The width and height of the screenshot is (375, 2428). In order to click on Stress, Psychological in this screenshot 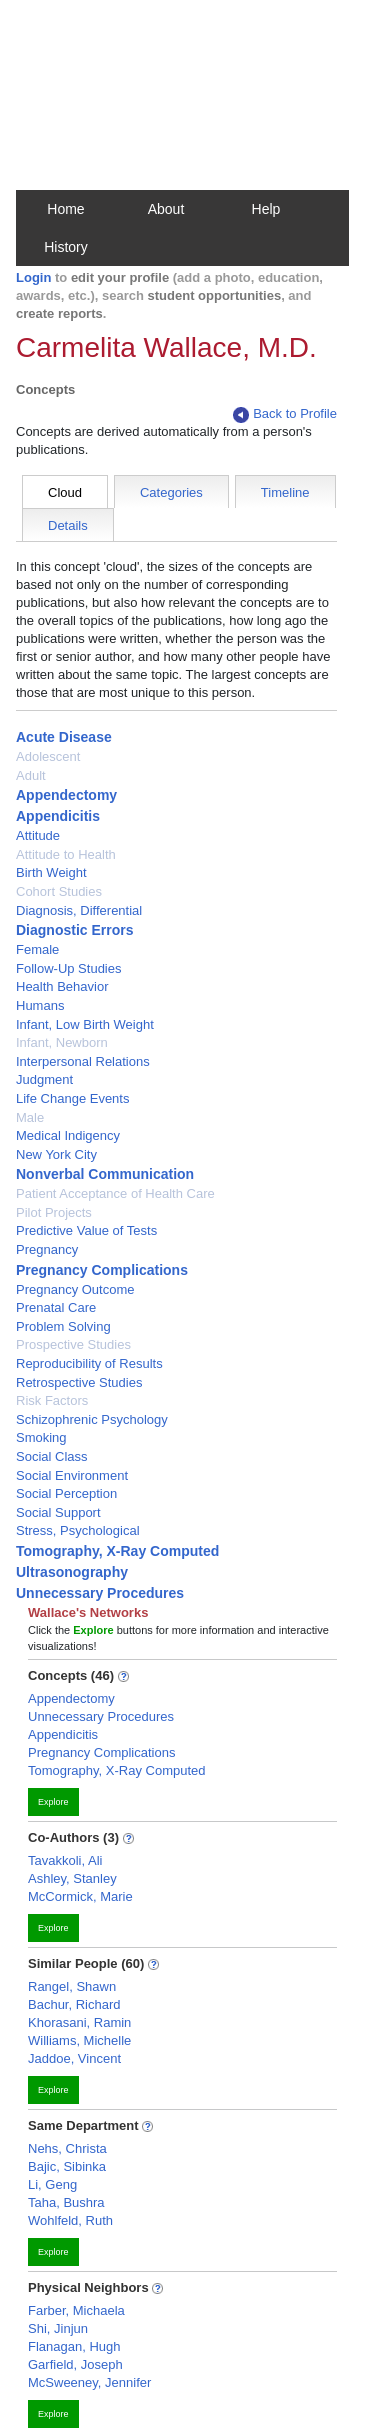, I will do `click(78, 1530)`.